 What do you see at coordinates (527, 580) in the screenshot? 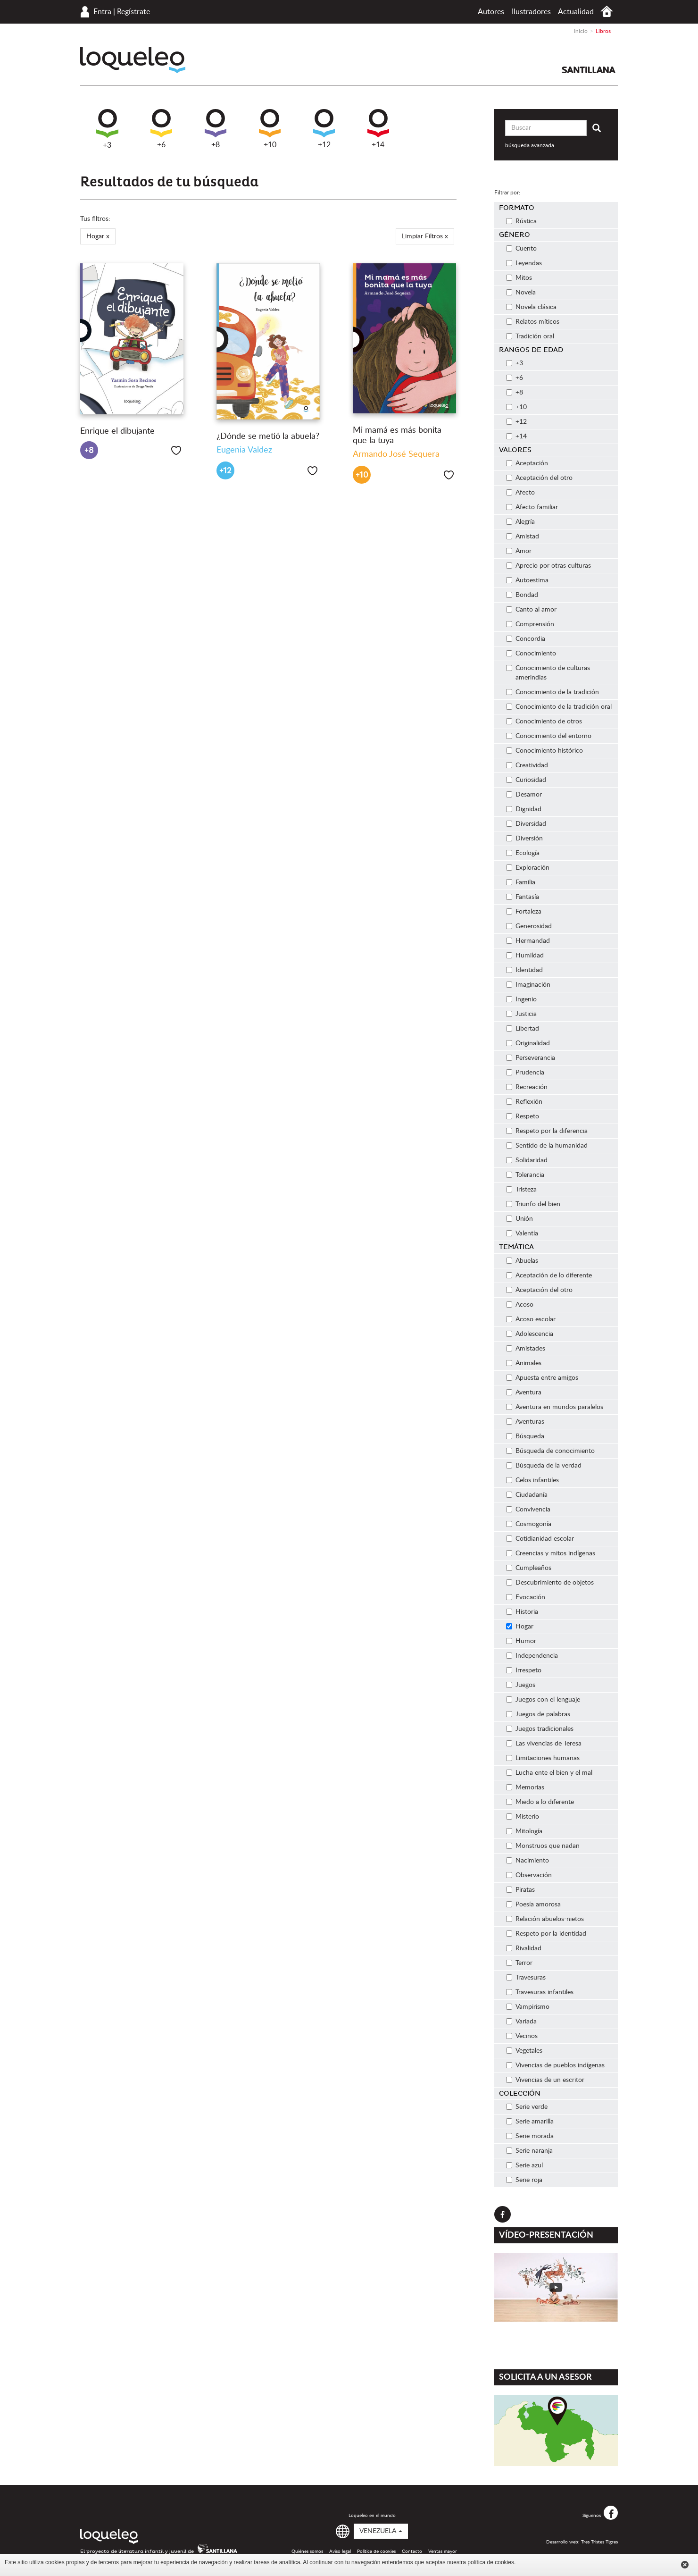
I see `Autoestima` at bounding box center [527, 580].